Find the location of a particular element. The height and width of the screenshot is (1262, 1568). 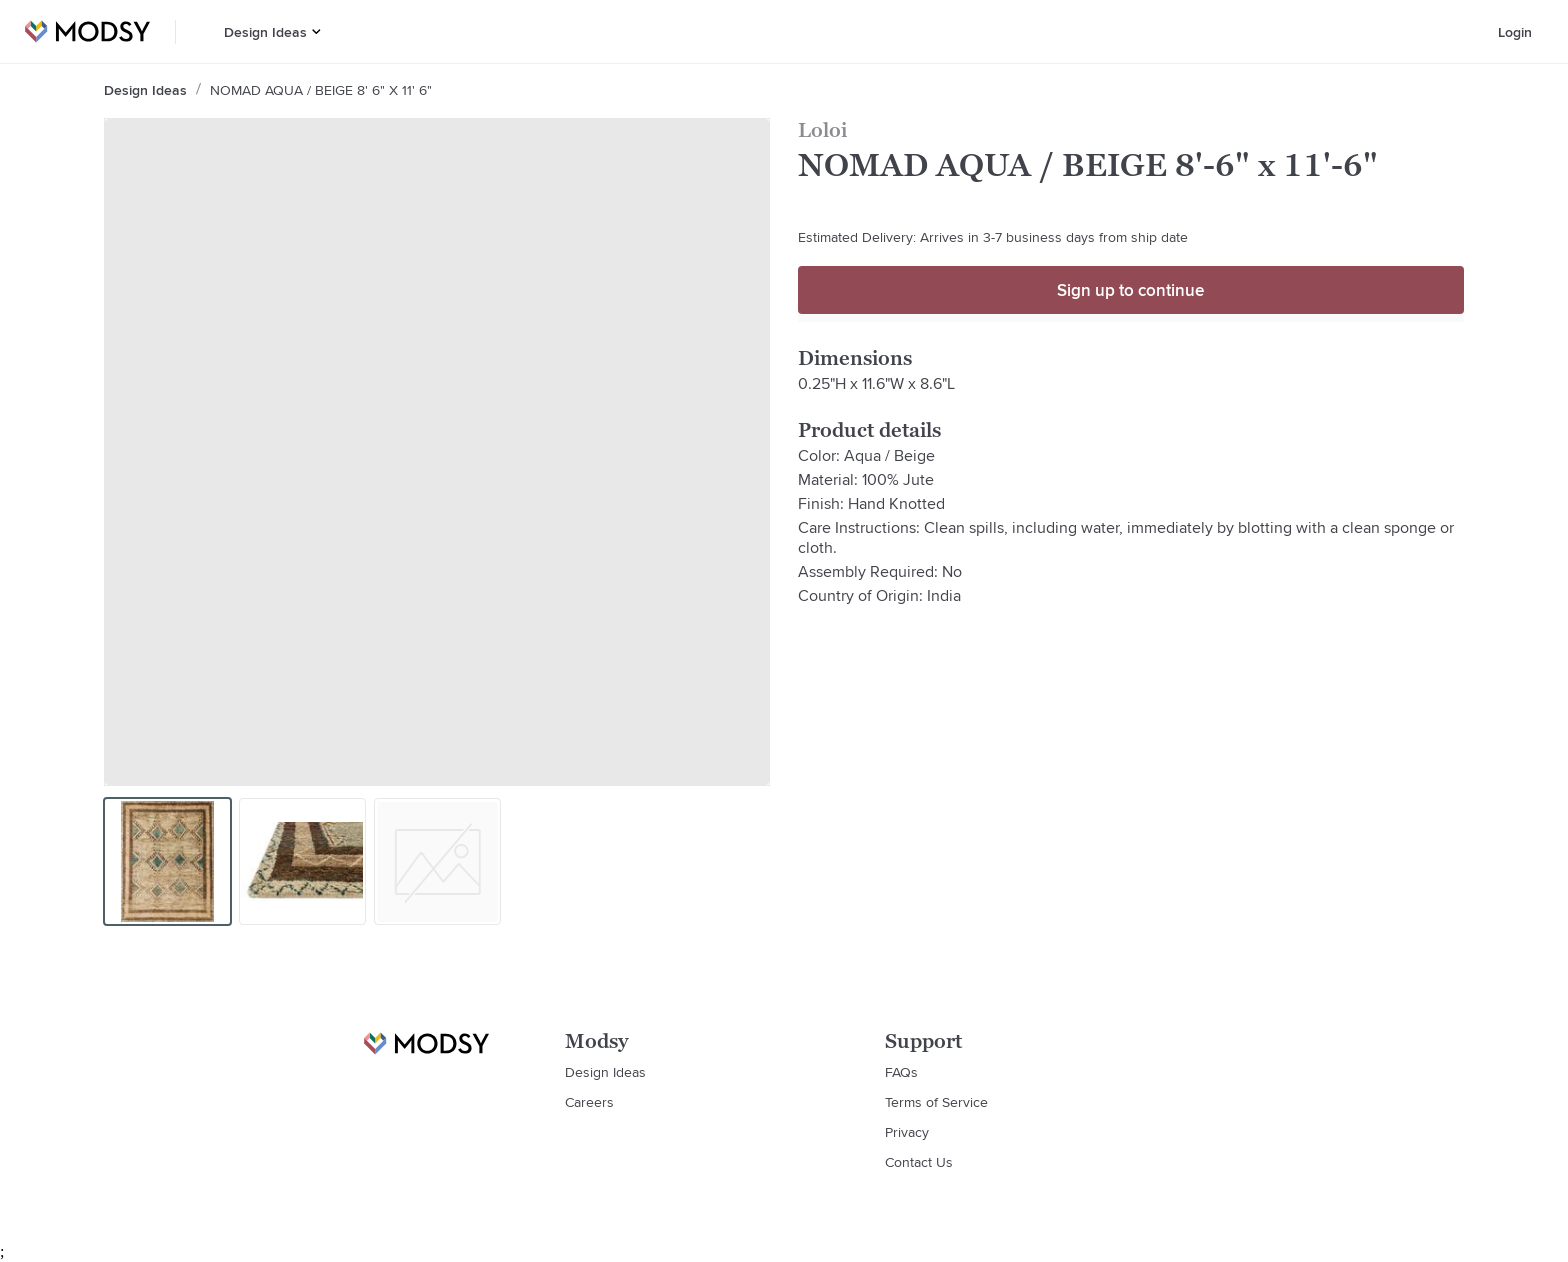

FAQs is located at coordinates (901, 1072).